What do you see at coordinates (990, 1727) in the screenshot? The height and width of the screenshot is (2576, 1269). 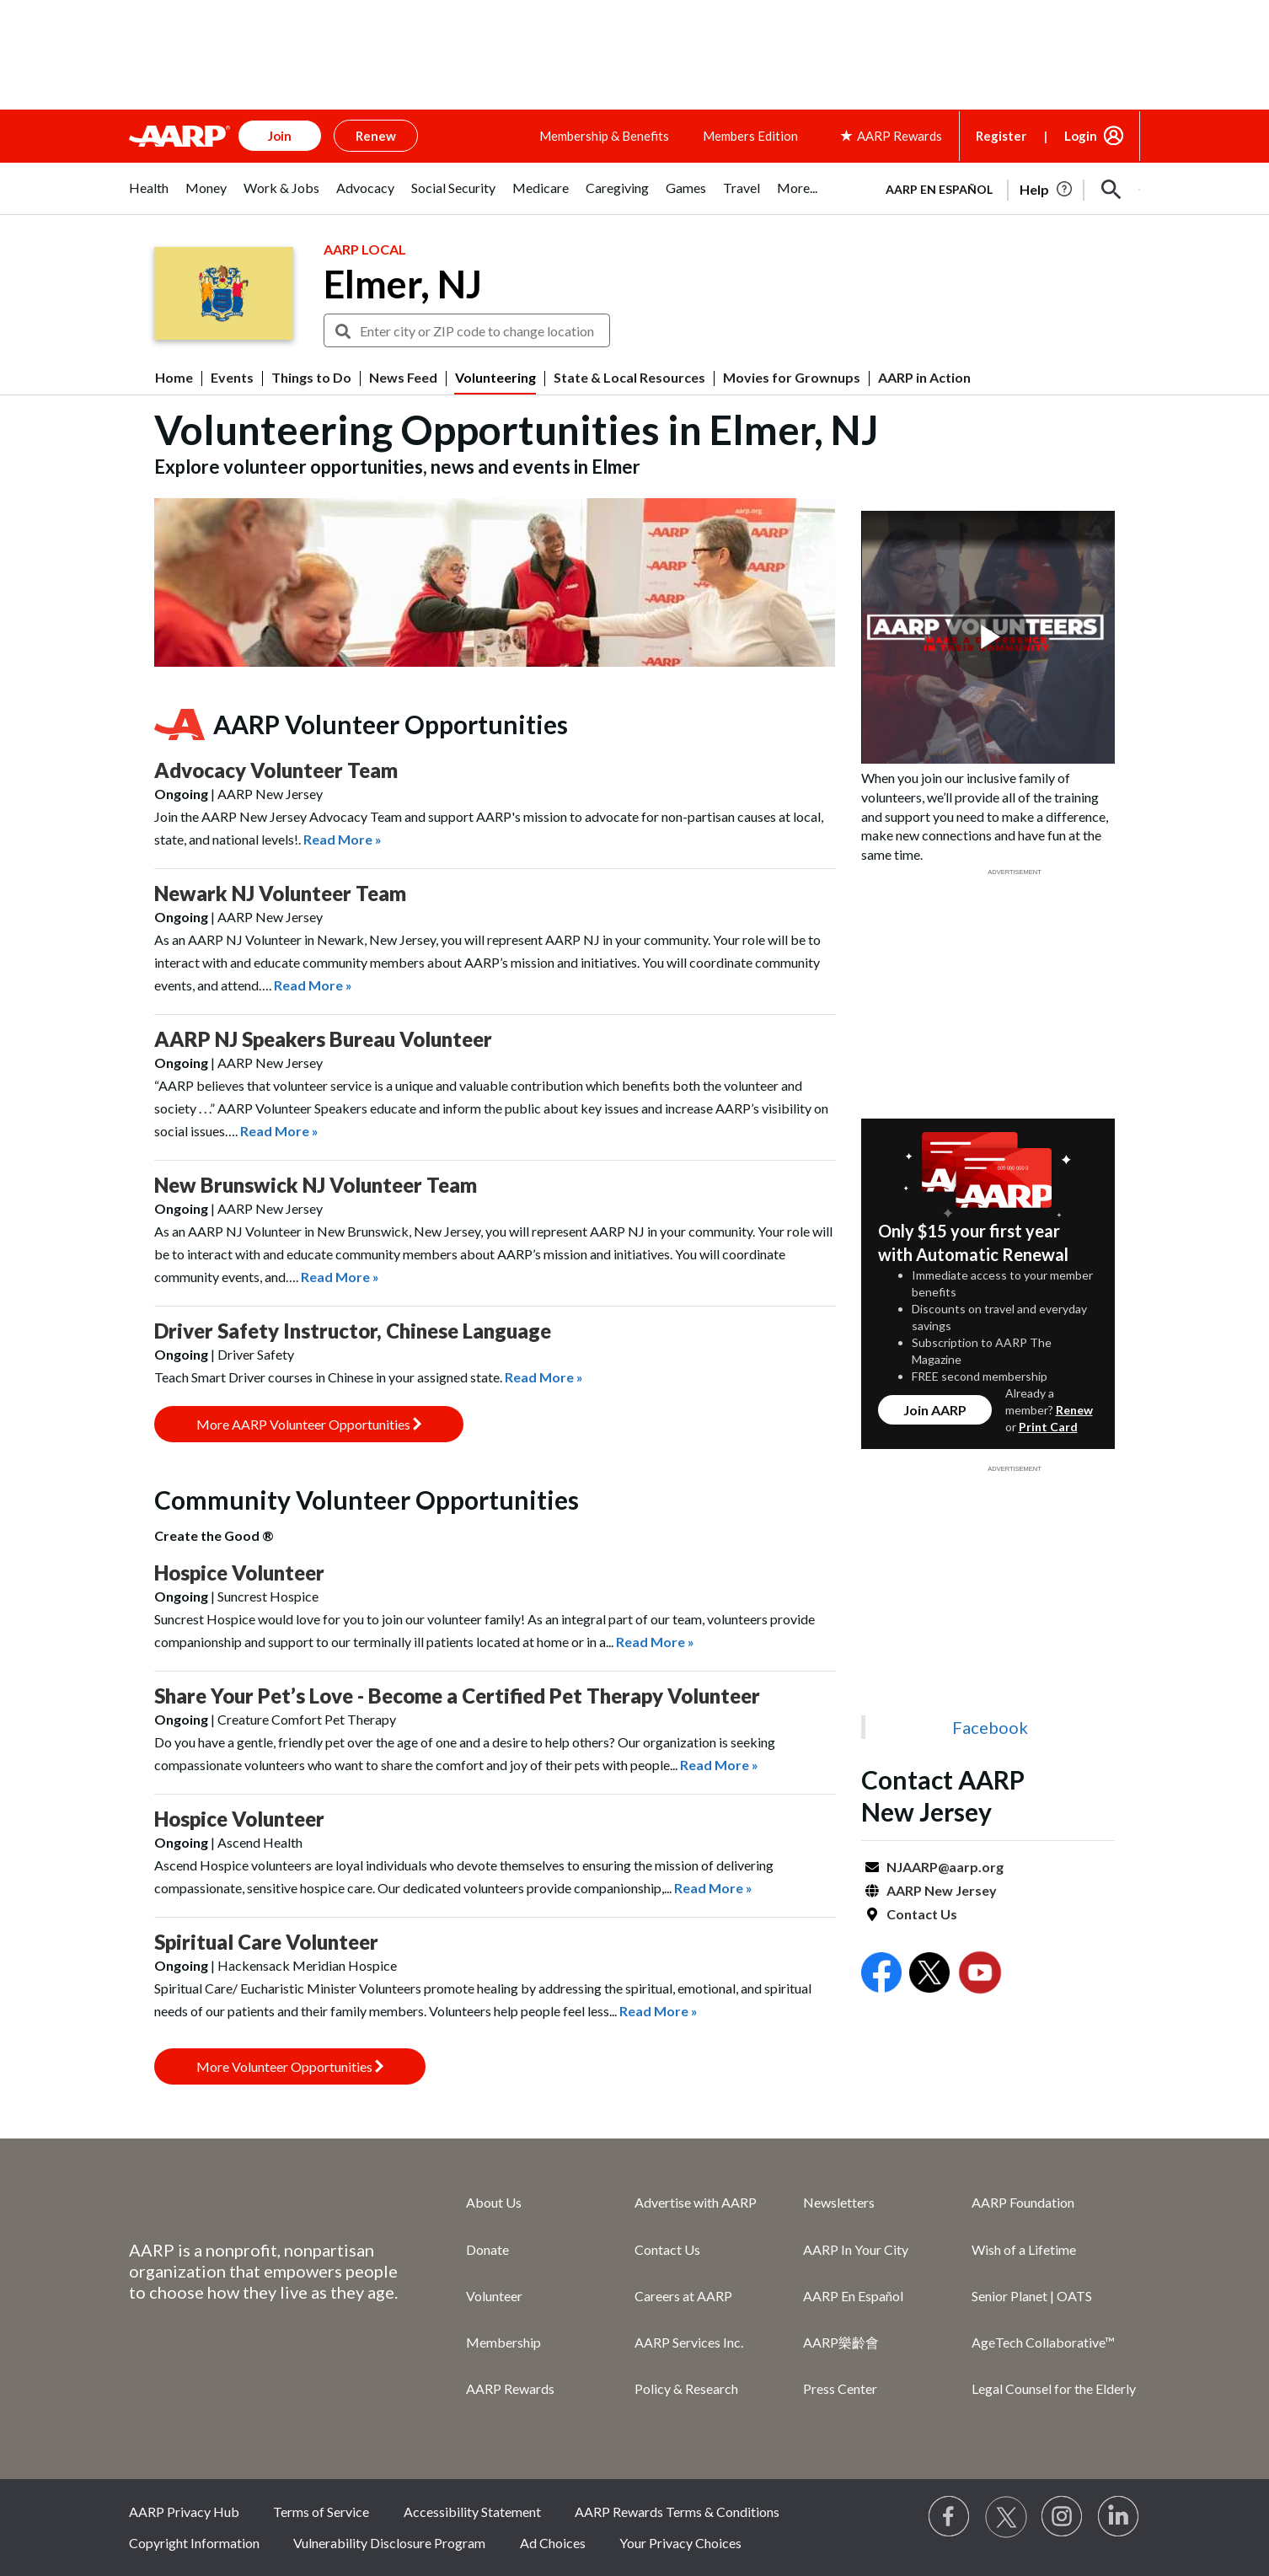 I see `Facebook` at bounding box center [990, 1727].